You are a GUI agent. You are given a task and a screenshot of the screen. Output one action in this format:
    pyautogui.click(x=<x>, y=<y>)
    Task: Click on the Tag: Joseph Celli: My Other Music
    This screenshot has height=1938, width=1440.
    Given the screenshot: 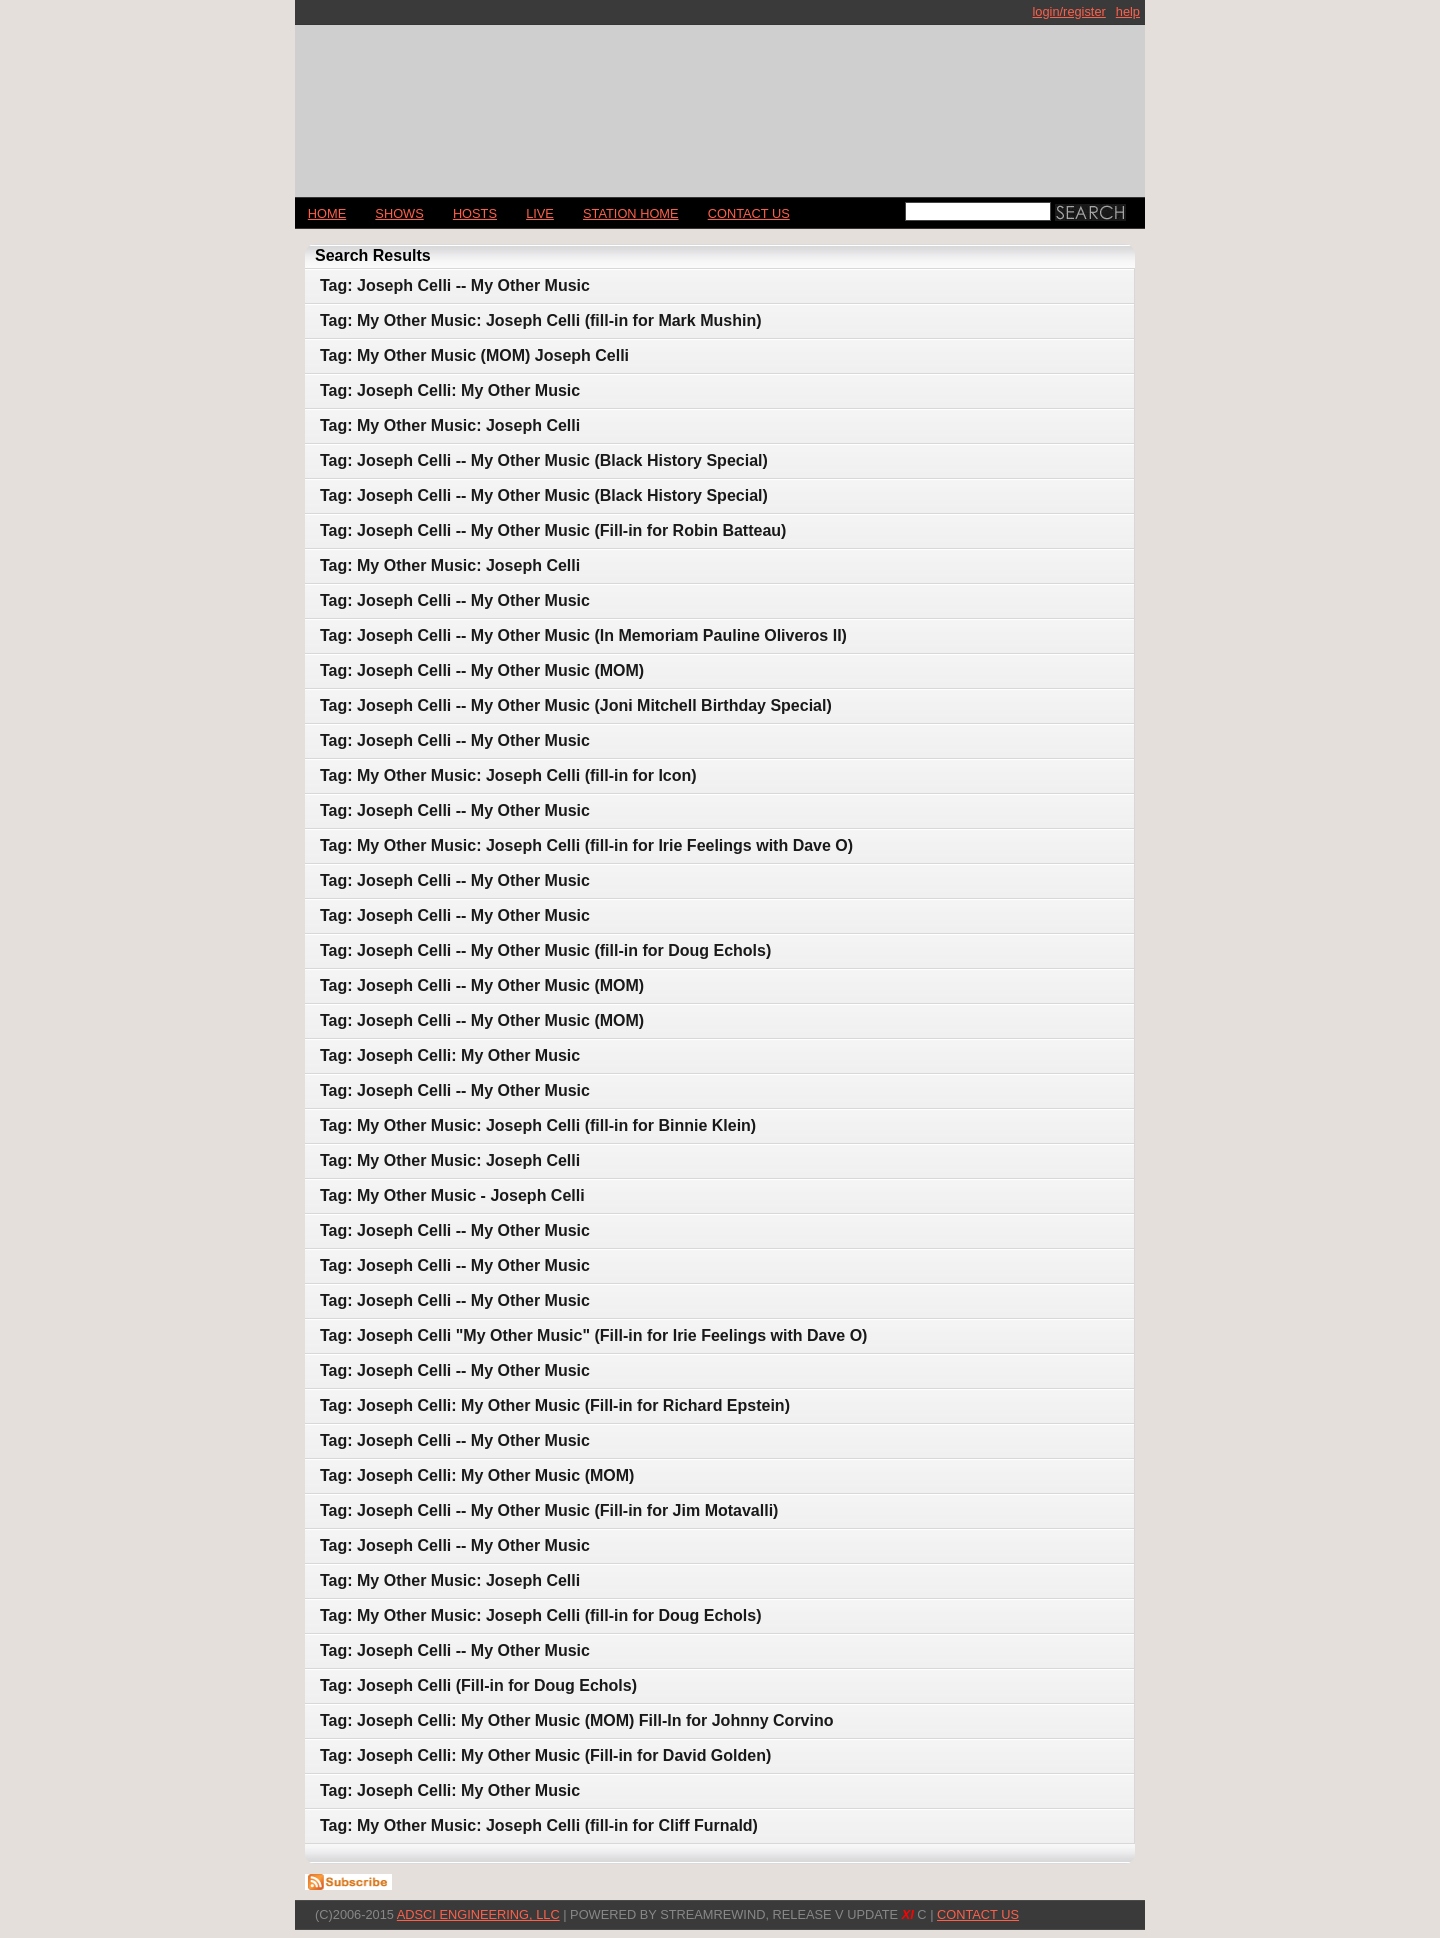 What is the action you would take?
    pyautogui.click(x=450, y=390)
    